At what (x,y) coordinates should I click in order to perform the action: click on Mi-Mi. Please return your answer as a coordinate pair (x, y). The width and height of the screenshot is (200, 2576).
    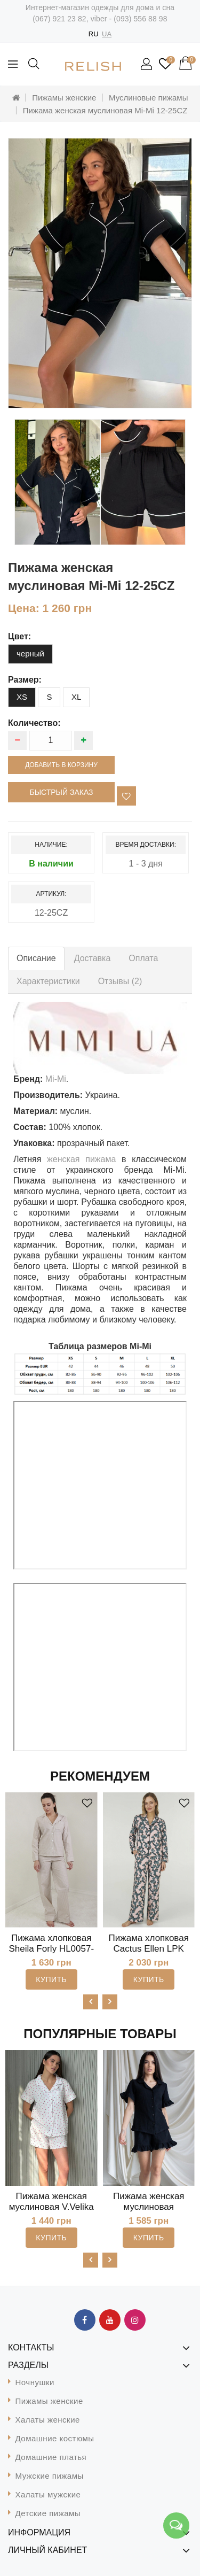
    Looking at the image, I should click on (55, 1079).